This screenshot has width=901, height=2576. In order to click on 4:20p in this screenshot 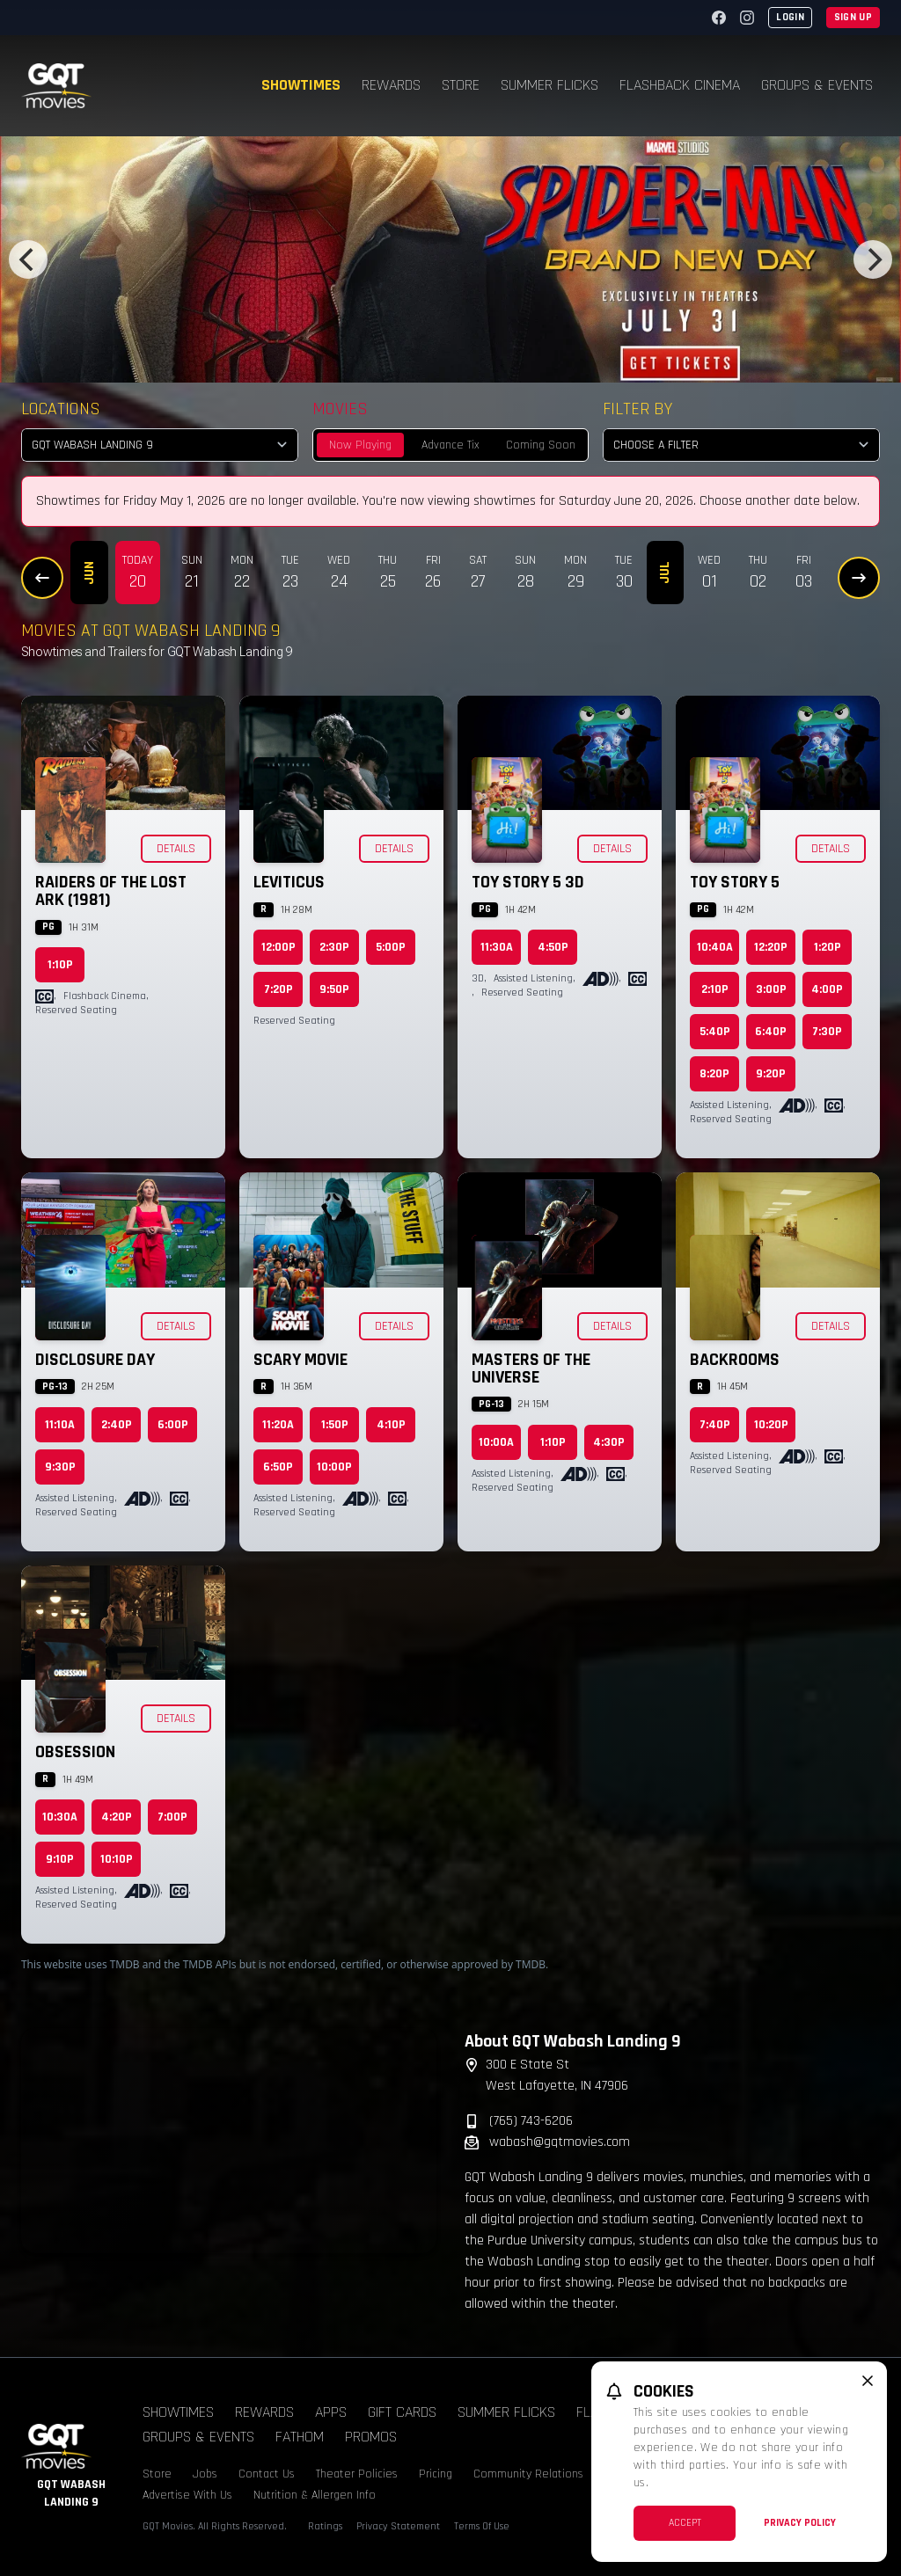, I will do `click(116, 1817)`.